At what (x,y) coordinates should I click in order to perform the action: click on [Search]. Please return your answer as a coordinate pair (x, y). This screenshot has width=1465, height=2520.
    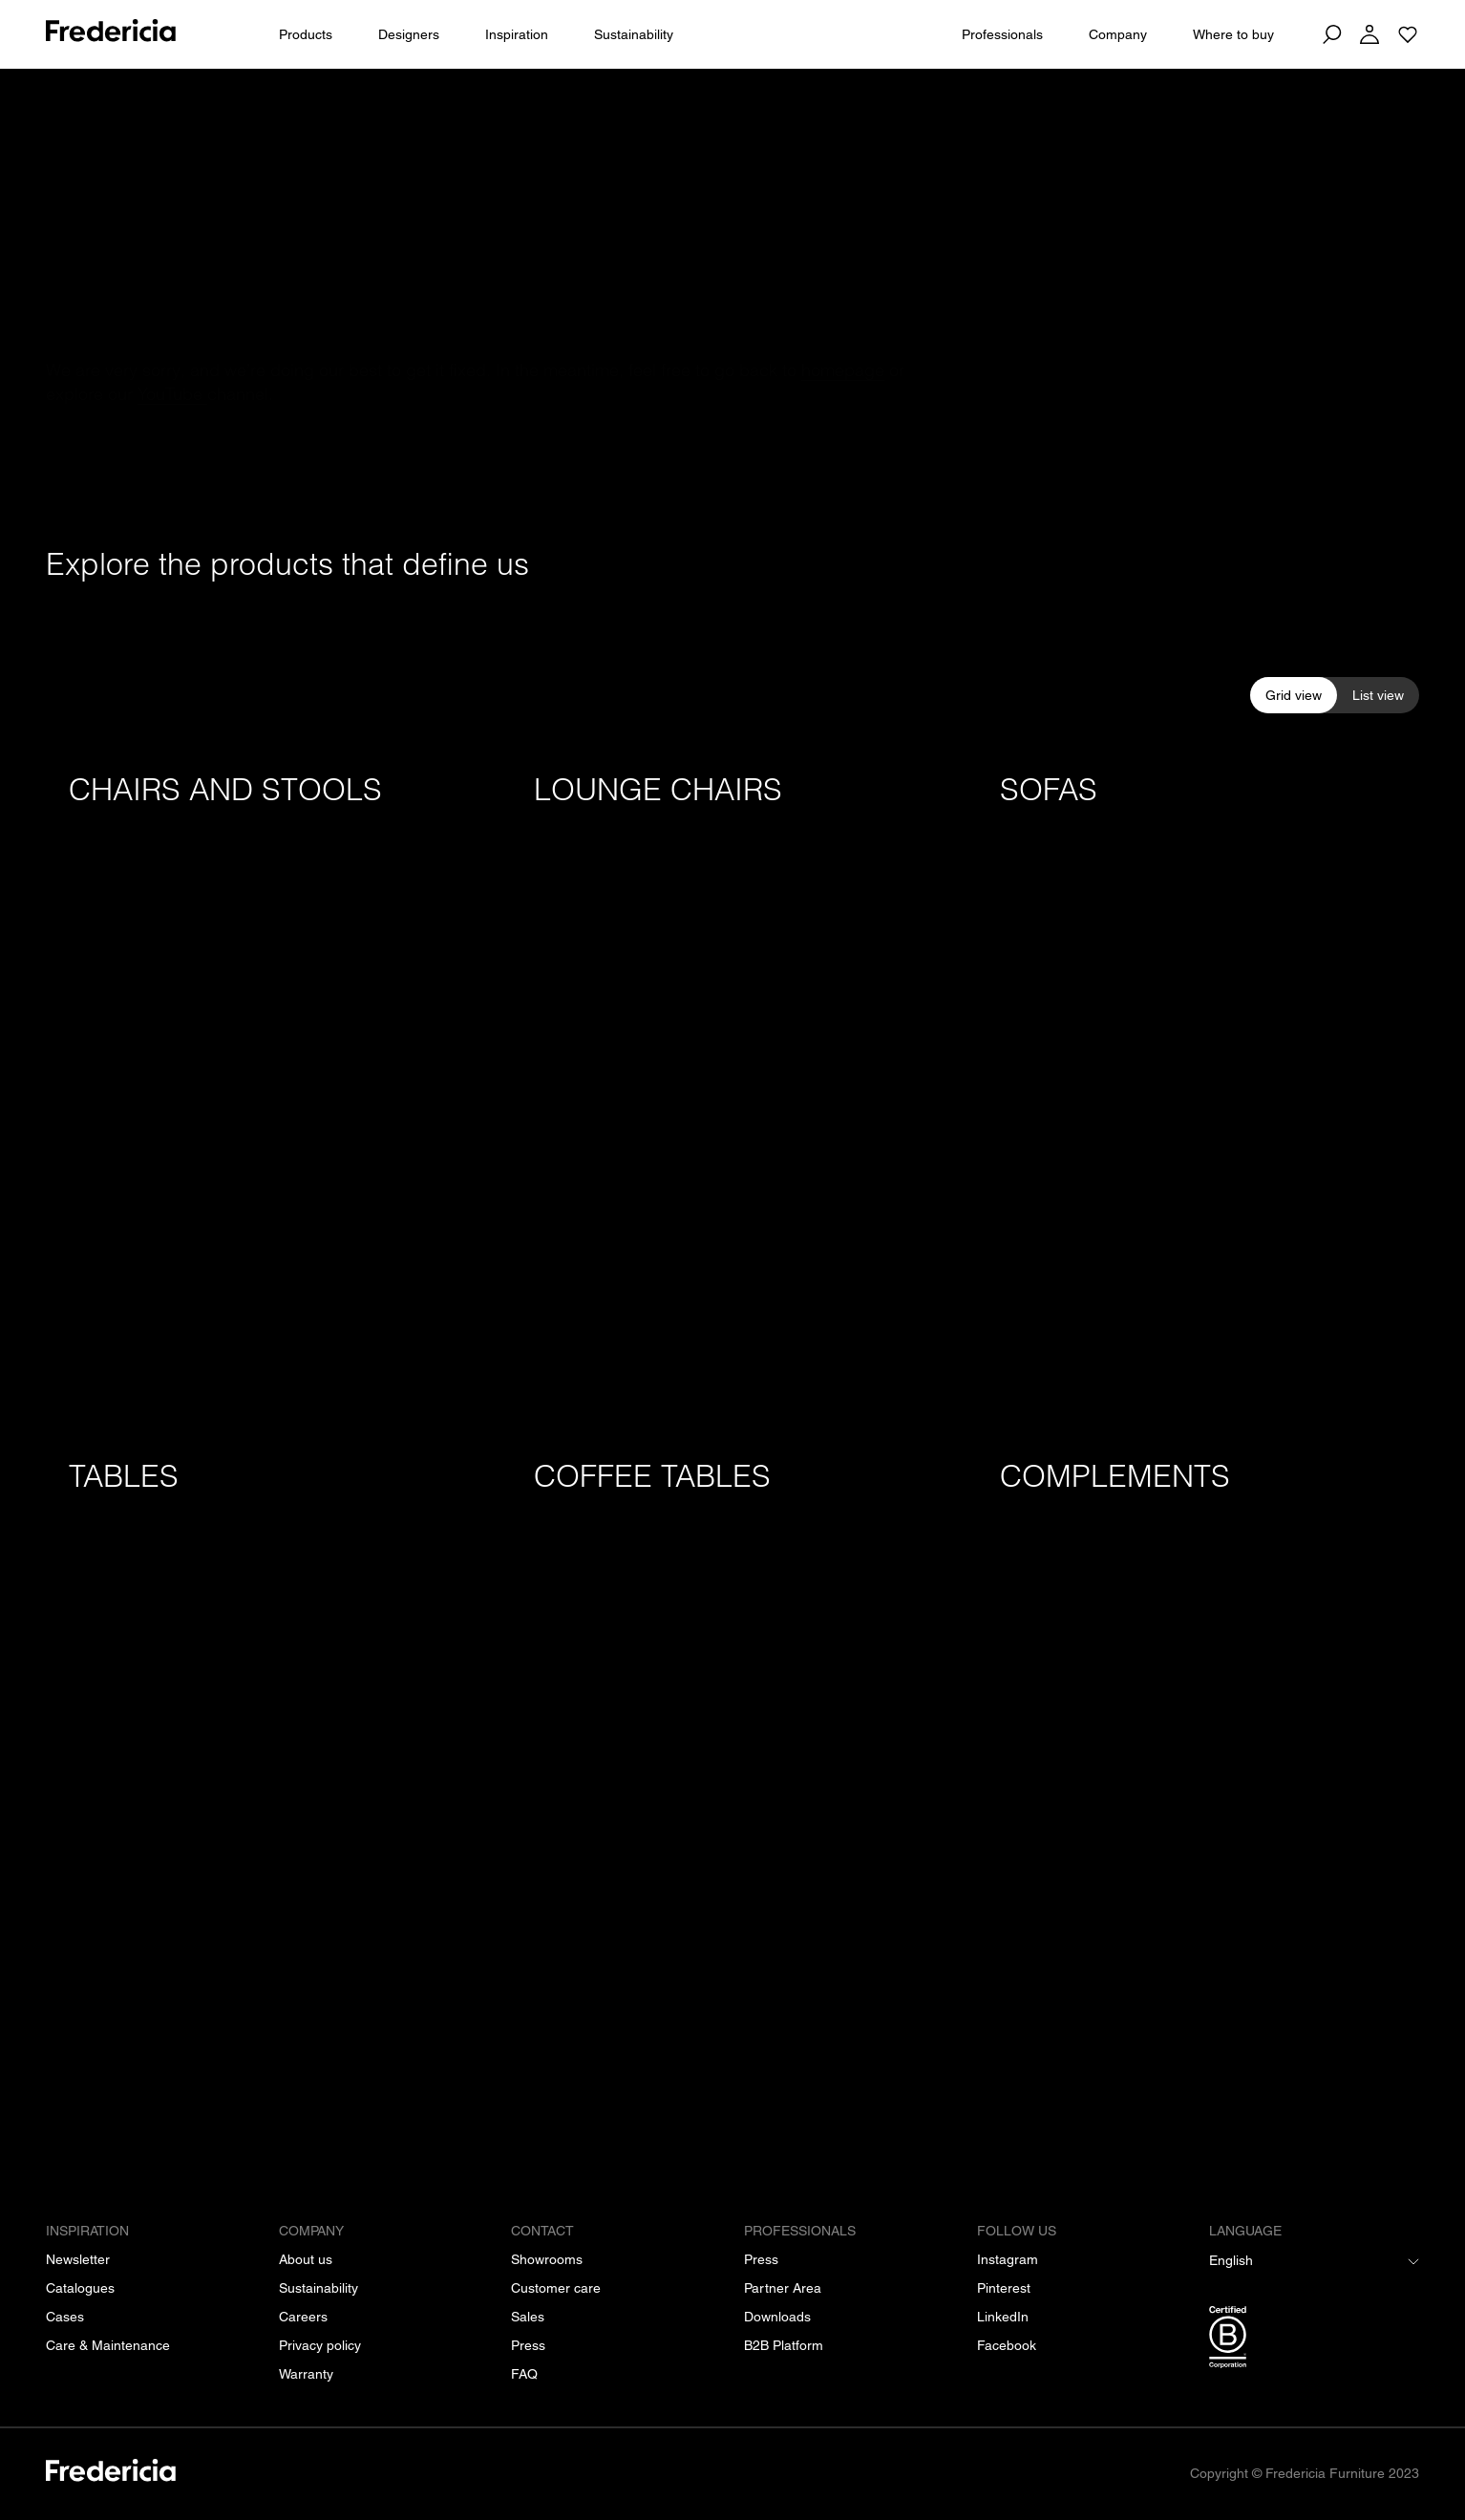
    Looking at the image, I should click on (1331, 34).